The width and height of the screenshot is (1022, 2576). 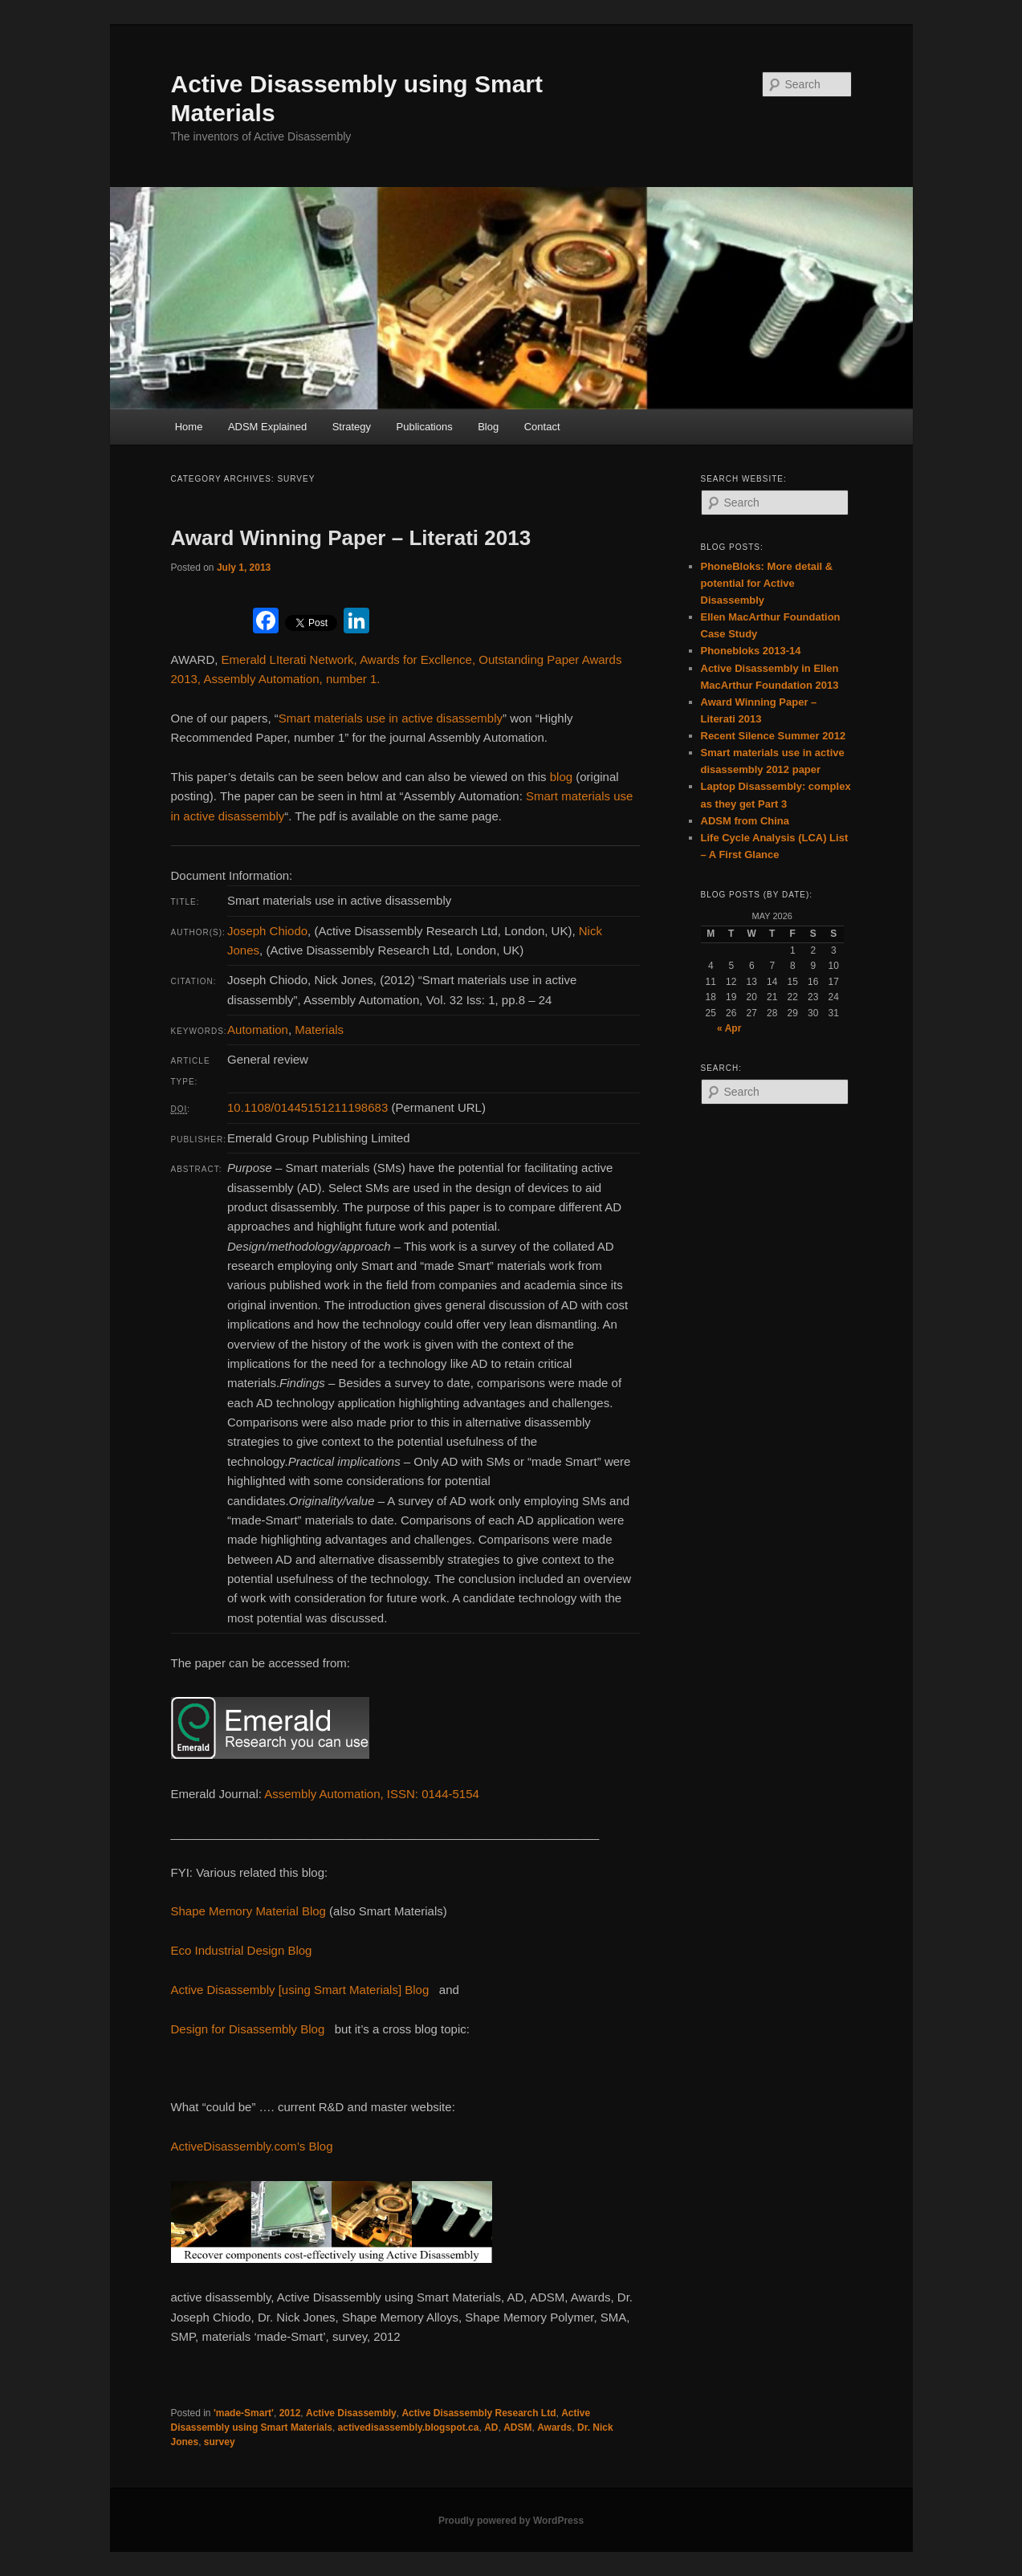 I want to click on « Apr, so click(x=729, y=1028).